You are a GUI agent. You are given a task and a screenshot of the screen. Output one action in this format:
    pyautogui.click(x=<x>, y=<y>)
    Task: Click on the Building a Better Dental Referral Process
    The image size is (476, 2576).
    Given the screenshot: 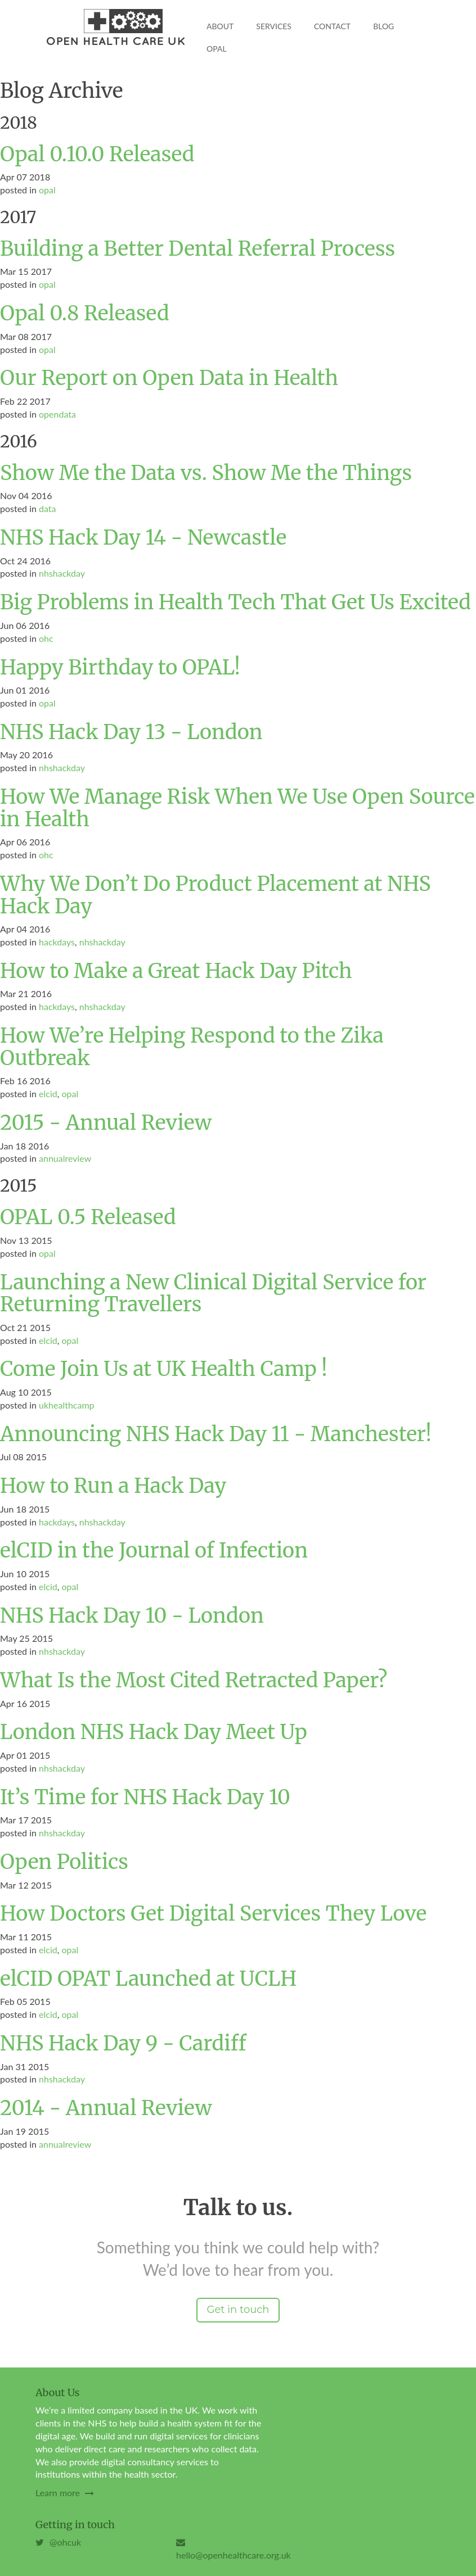 What is the action you would take?
    pyautogui.click(x=197, y=248)
    